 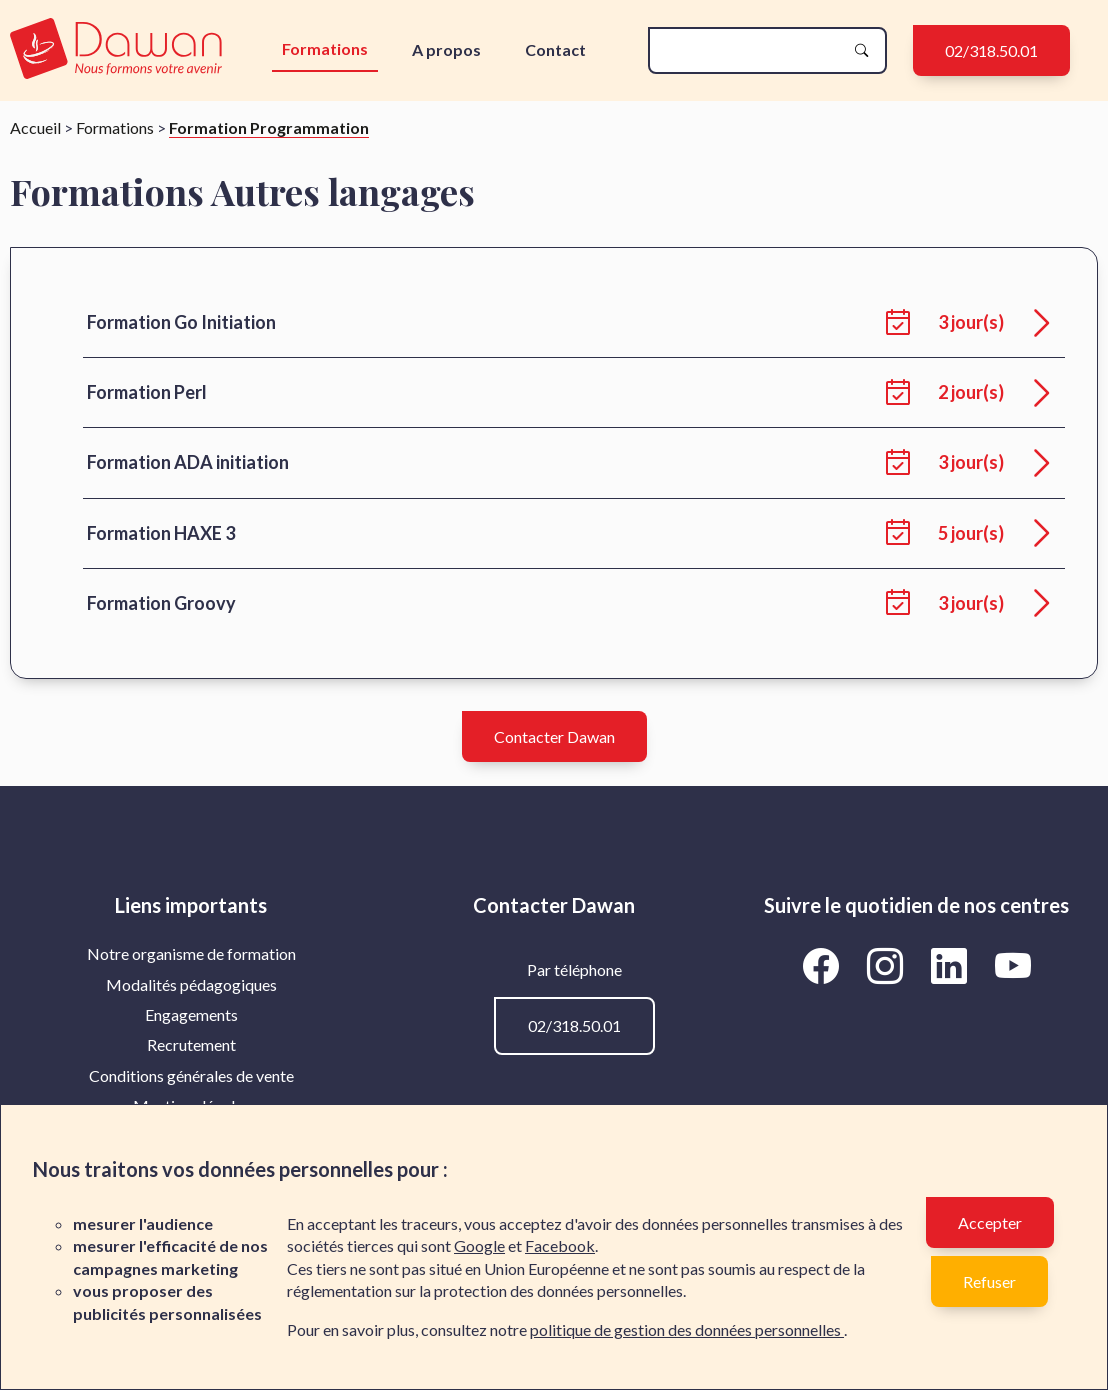 I want to click on Formations, so click(x=325, y=48).